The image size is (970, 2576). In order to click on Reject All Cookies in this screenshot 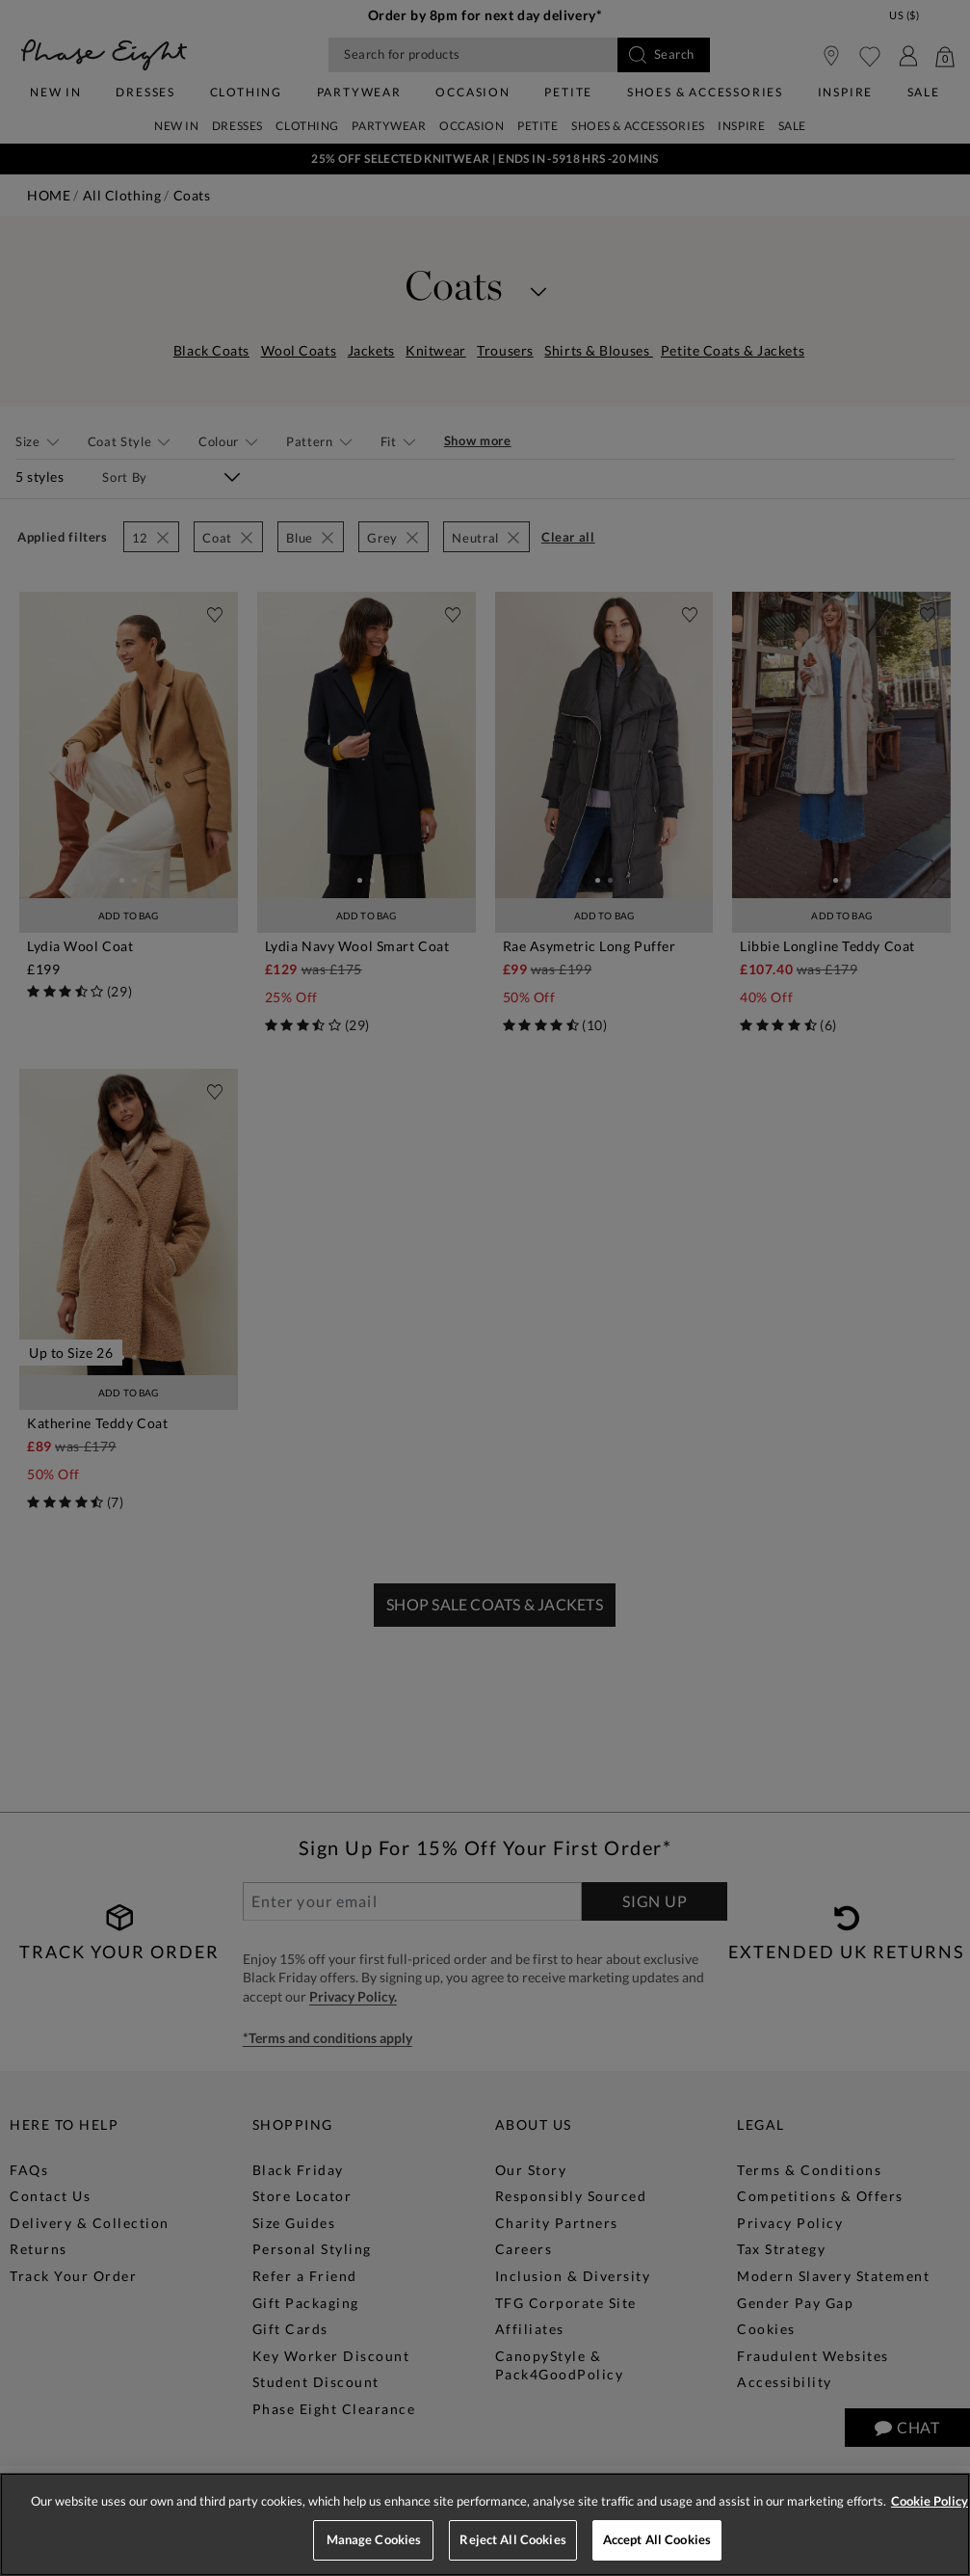, I will do `click(512, 2539)`.